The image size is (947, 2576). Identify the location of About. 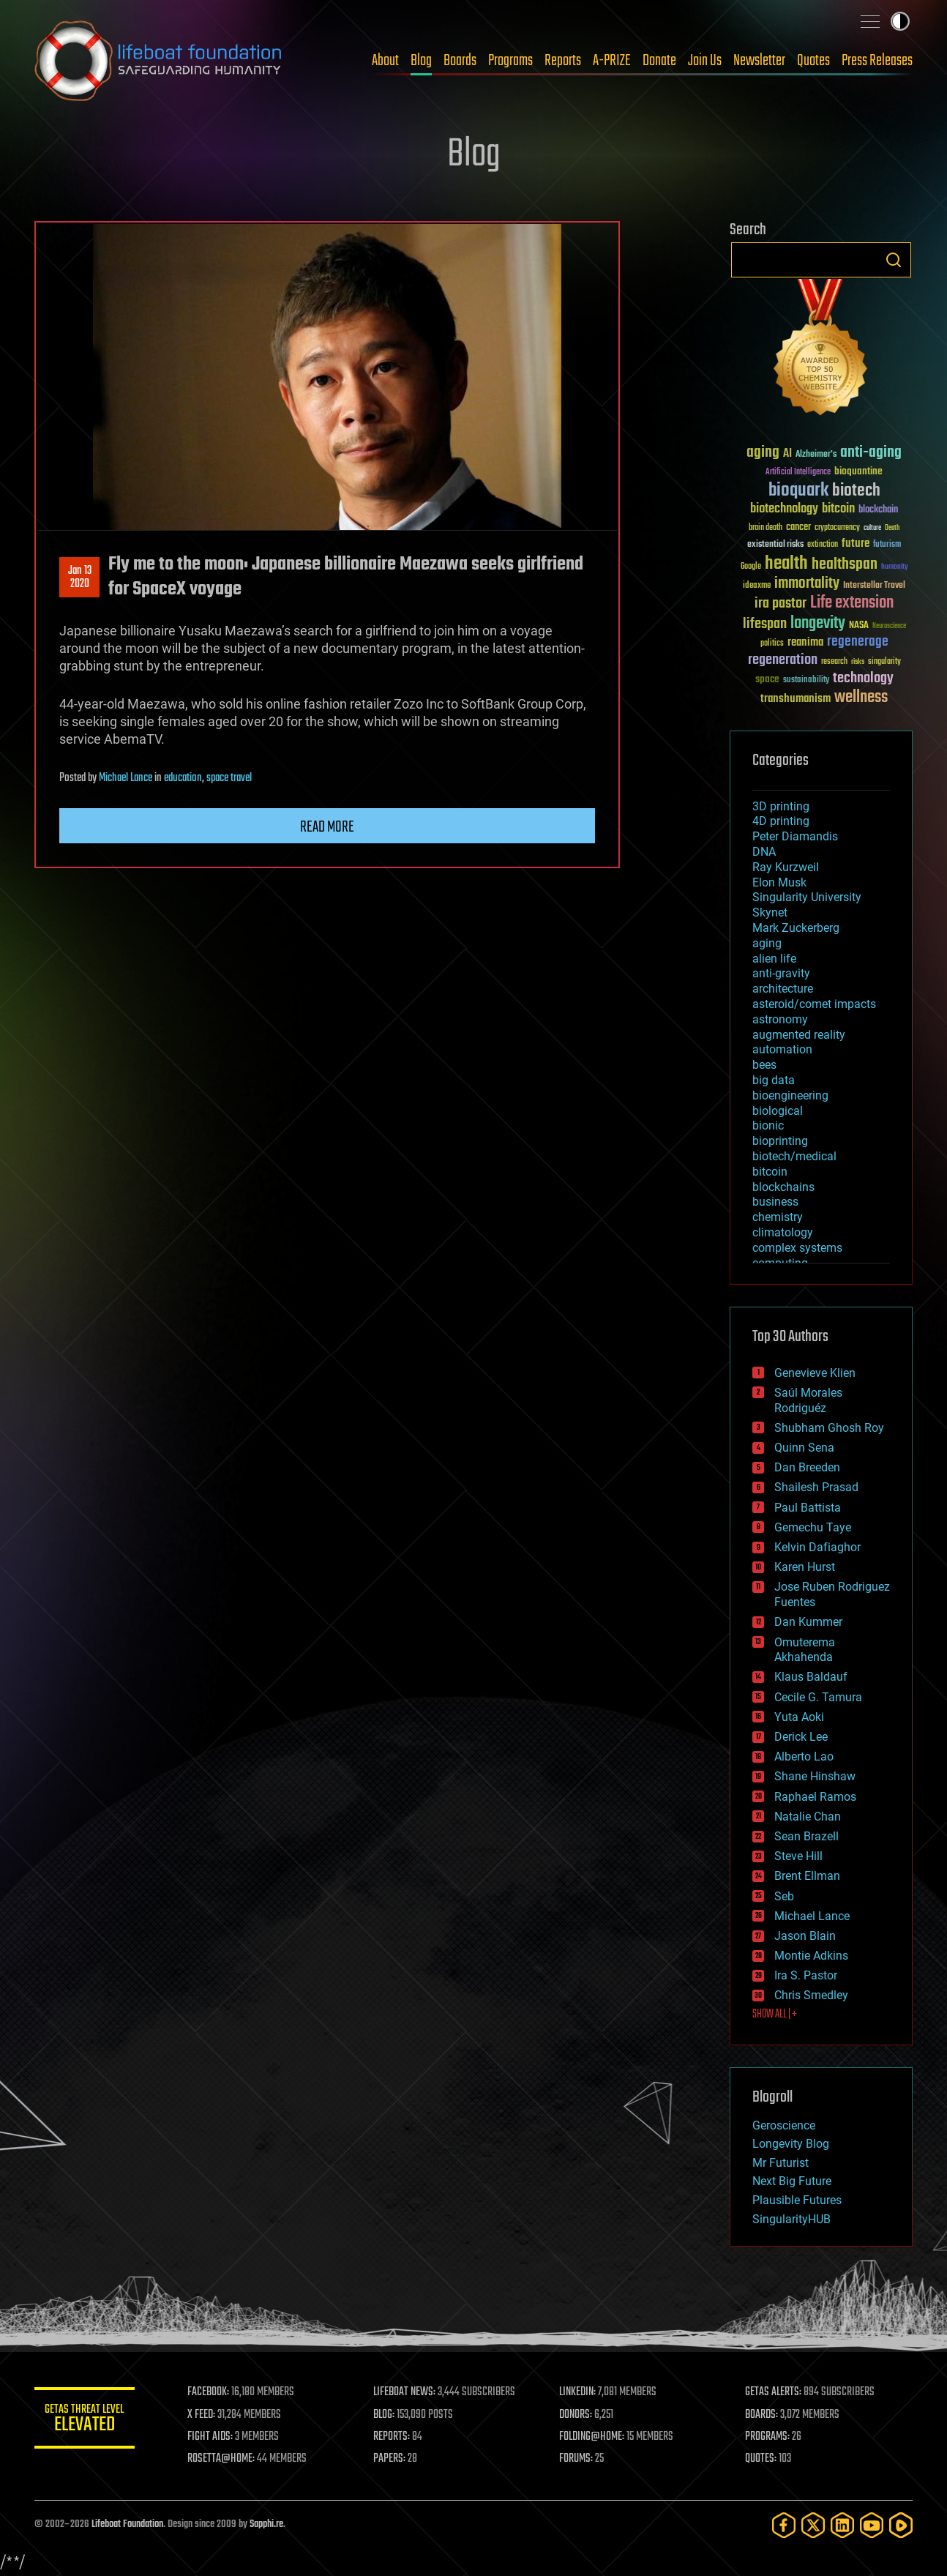
(385, 61).